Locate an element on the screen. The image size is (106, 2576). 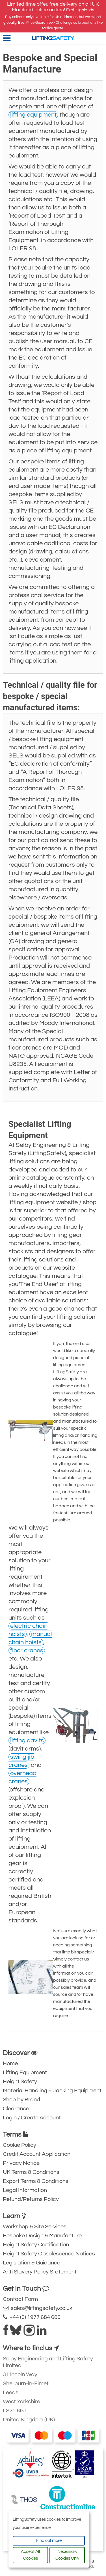
Bespoke Design & Manufacture is located at coordinates (42, 2235).